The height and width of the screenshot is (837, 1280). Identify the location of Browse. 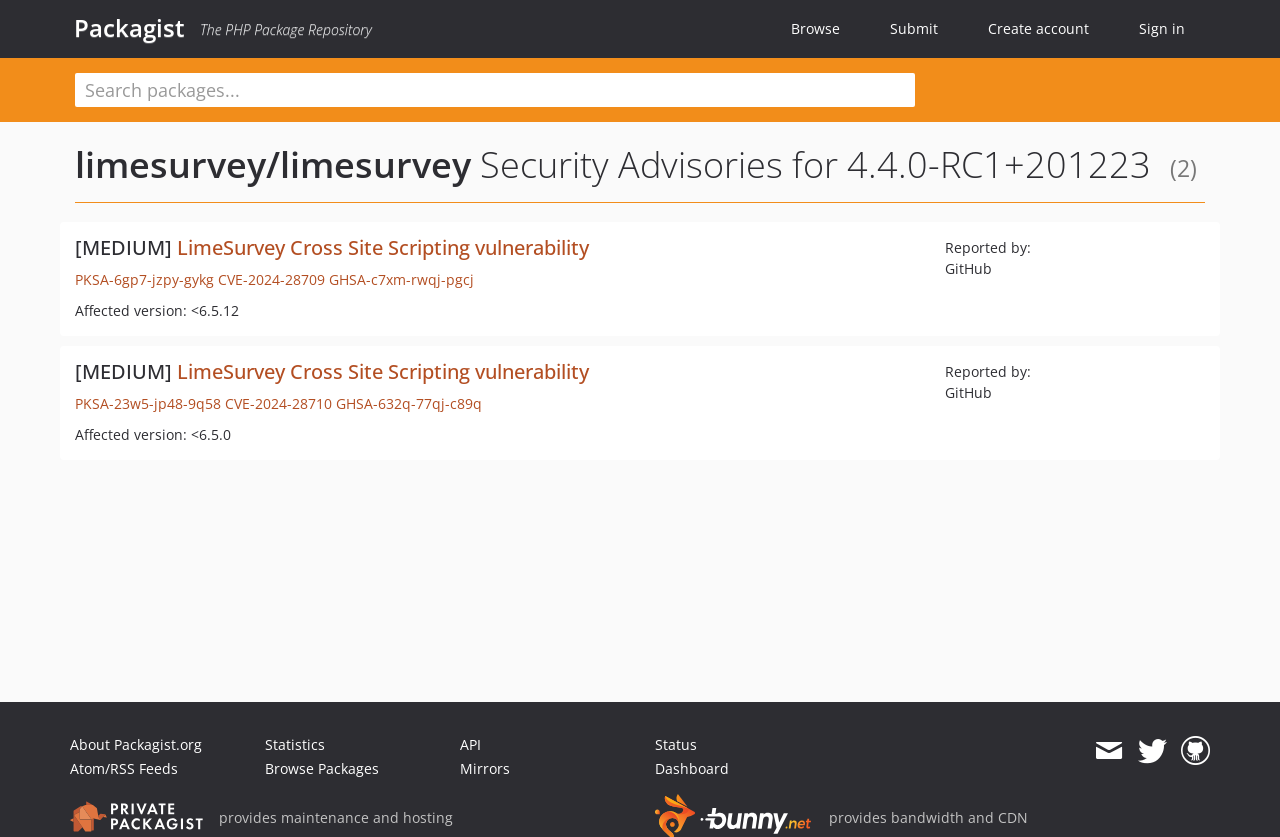
(815, 28).